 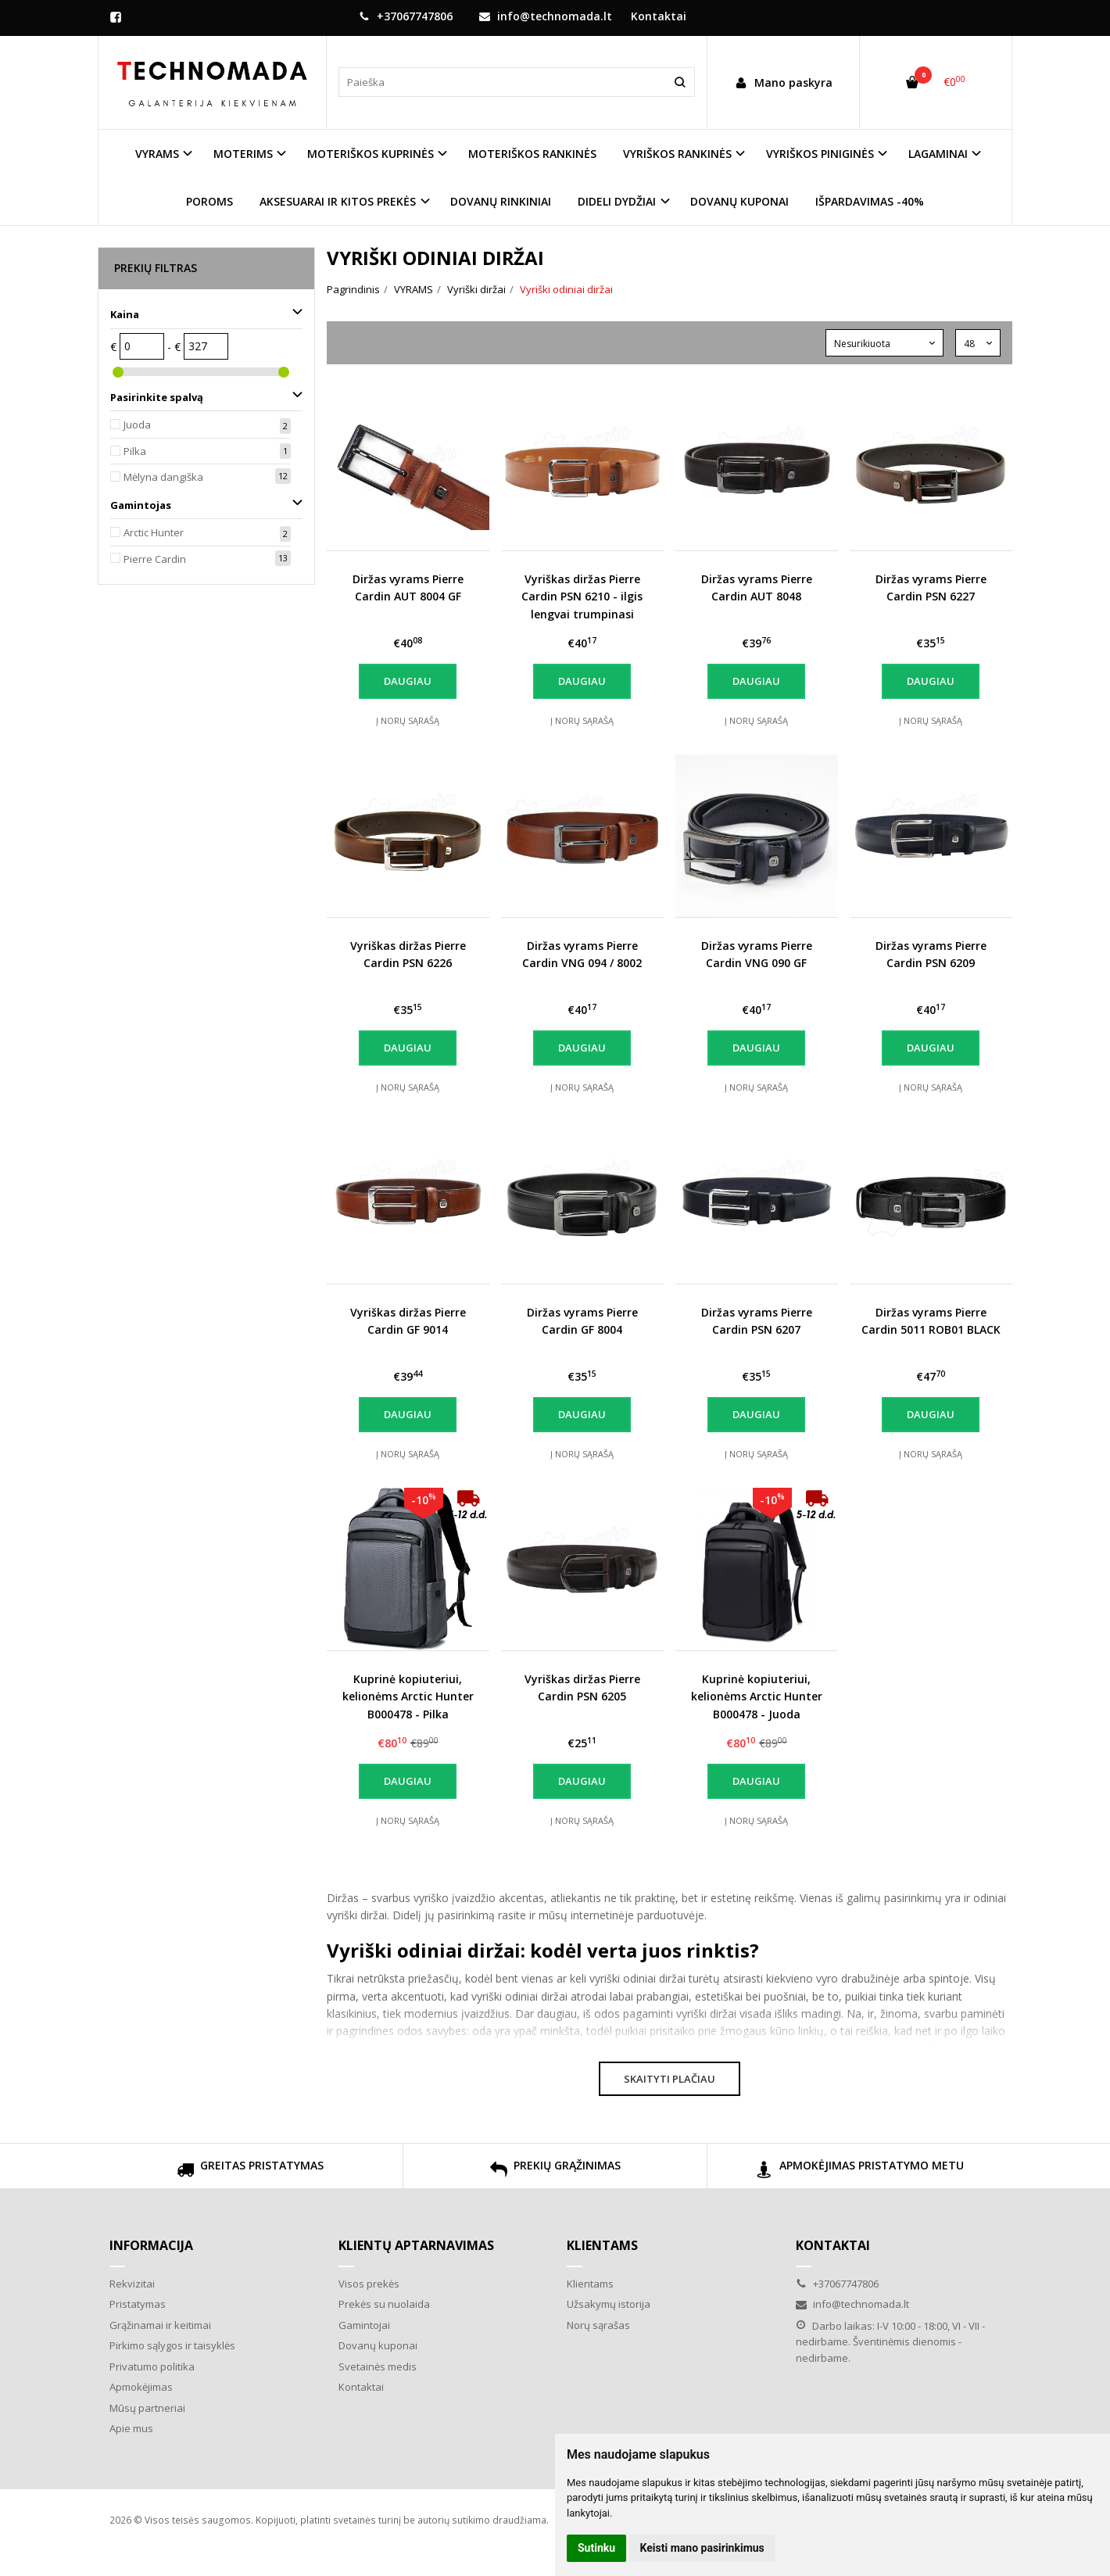 What do you see at coordinates (135, 451) in the screenshot?
I see `Pilka` at bounding box center [135, 451].